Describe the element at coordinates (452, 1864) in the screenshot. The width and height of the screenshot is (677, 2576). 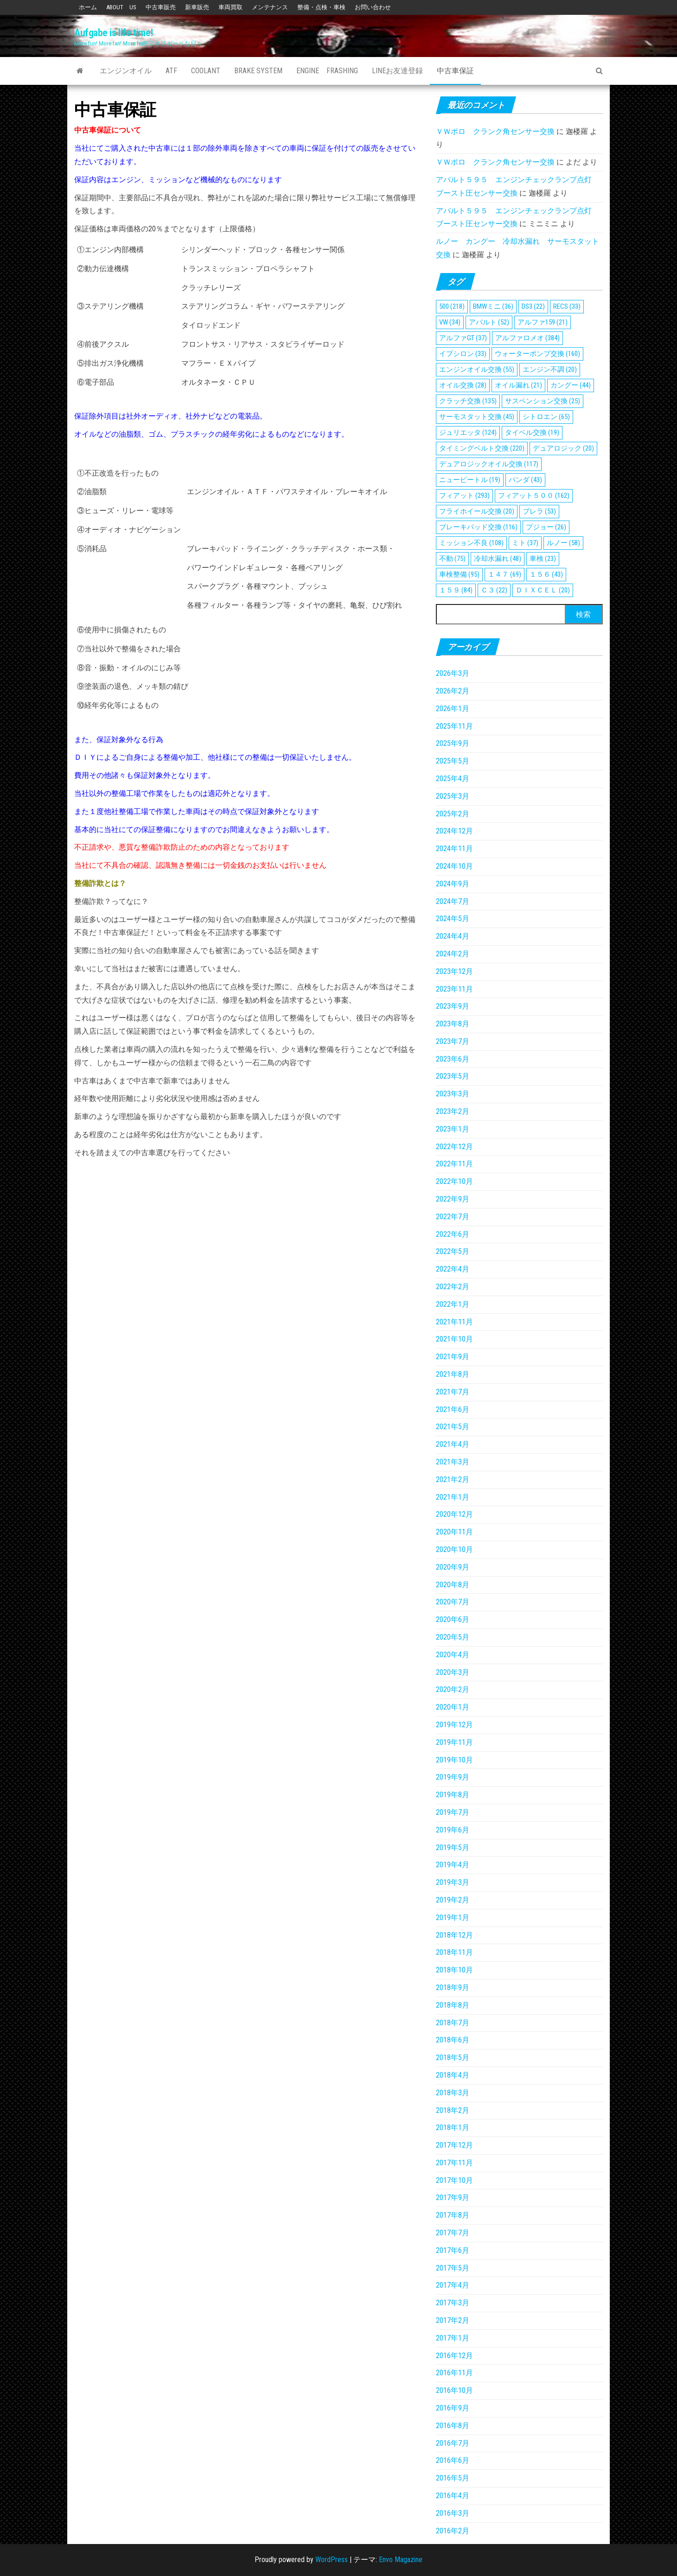
I see `2019年4月` at that location.